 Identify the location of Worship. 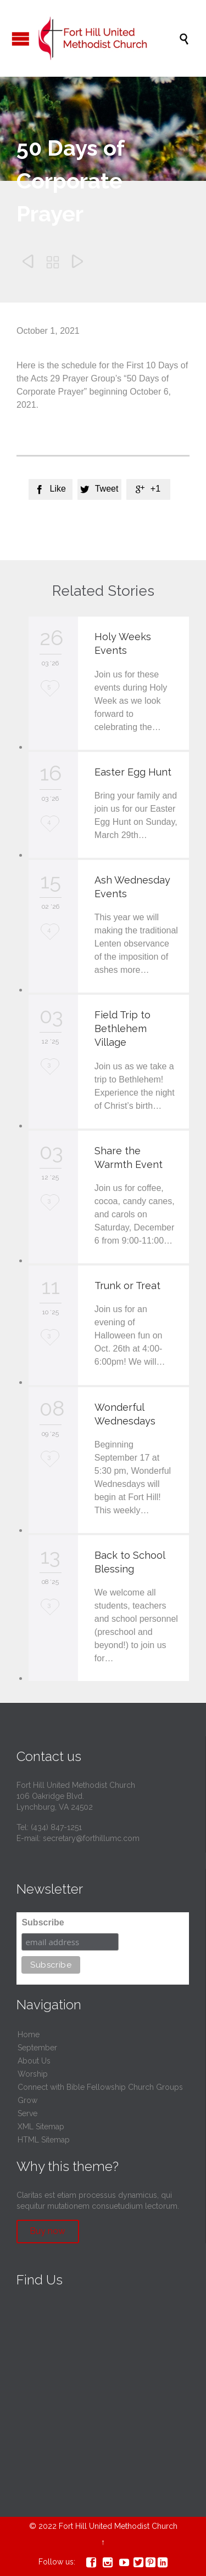
(33, 2074).